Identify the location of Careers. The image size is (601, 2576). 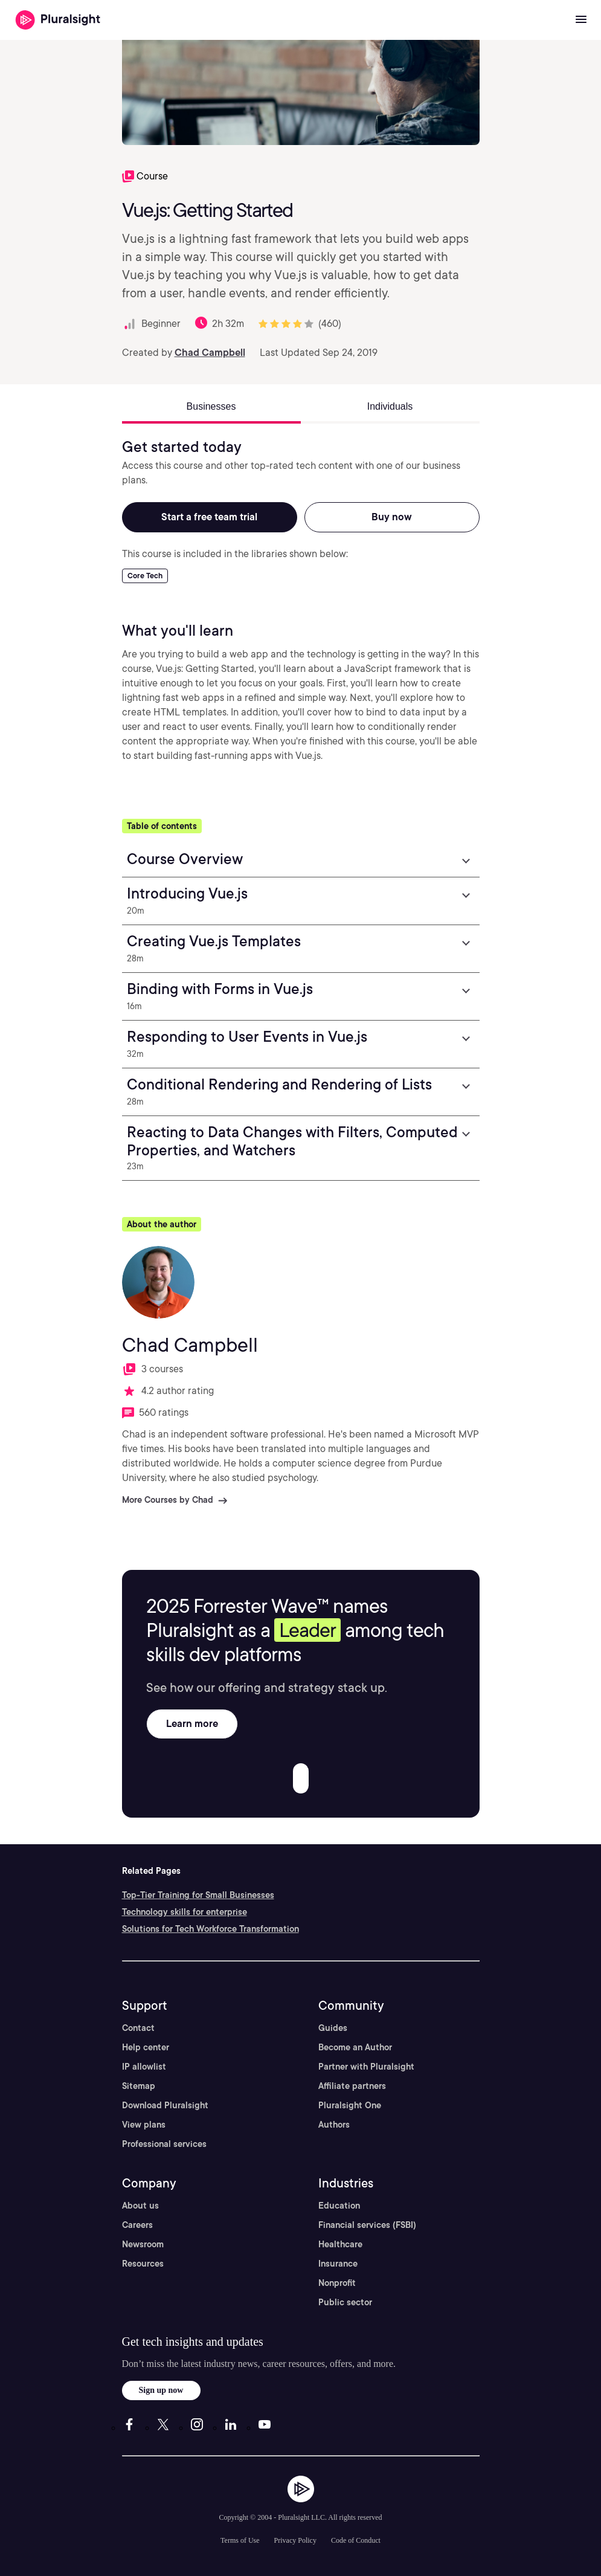
(137, 2225).